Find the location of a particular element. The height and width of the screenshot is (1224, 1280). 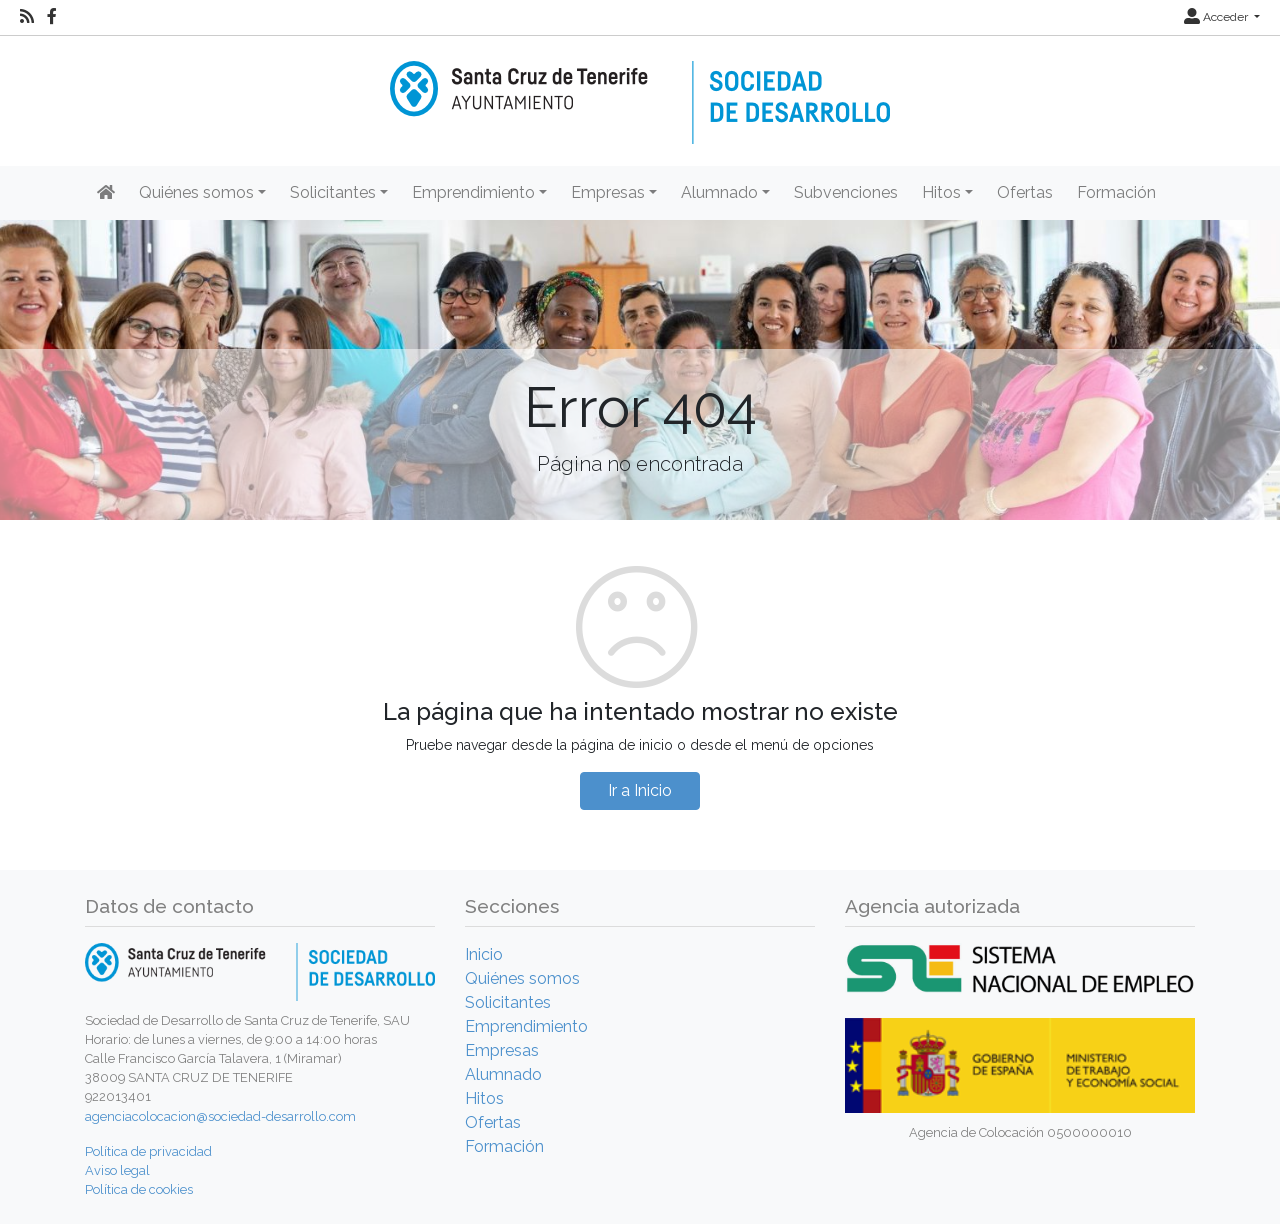

agenciacolocacion@sociedad-desarrollo.com is located at coordinates (220, 1116).